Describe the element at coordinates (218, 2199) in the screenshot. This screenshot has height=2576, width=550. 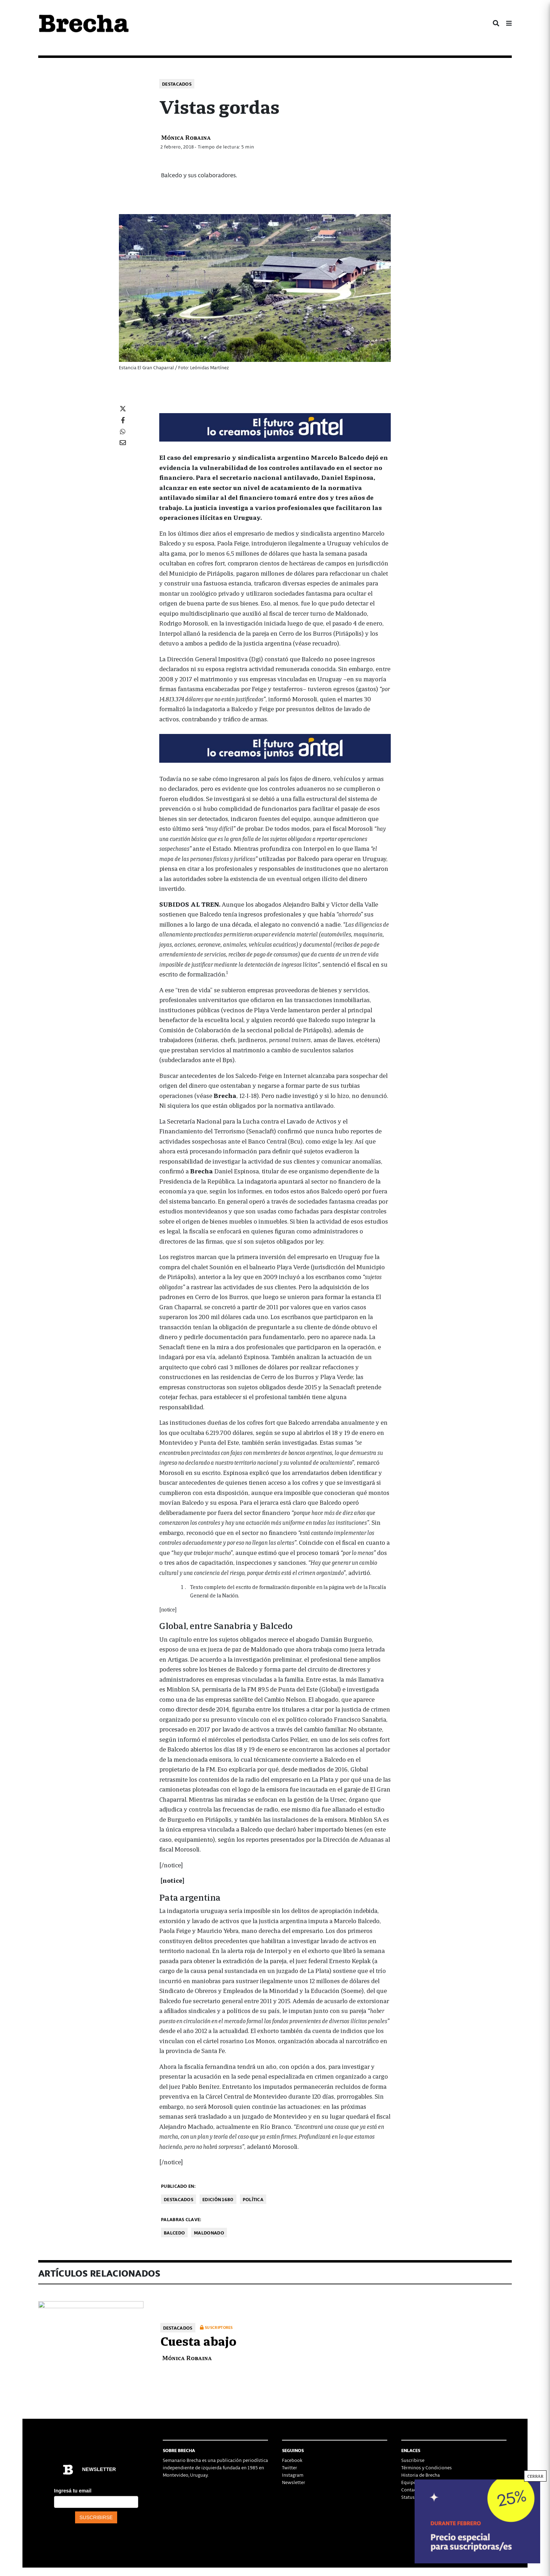
I see `Edición 1680` at that location.